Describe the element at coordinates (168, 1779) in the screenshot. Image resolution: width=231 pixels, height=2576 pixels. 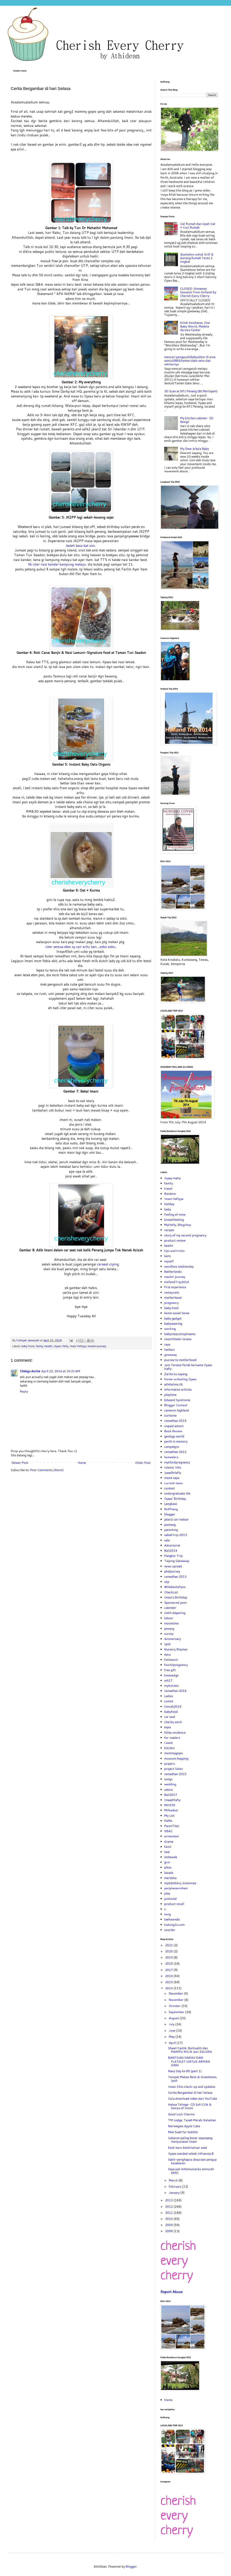
I see `songs` at that location.